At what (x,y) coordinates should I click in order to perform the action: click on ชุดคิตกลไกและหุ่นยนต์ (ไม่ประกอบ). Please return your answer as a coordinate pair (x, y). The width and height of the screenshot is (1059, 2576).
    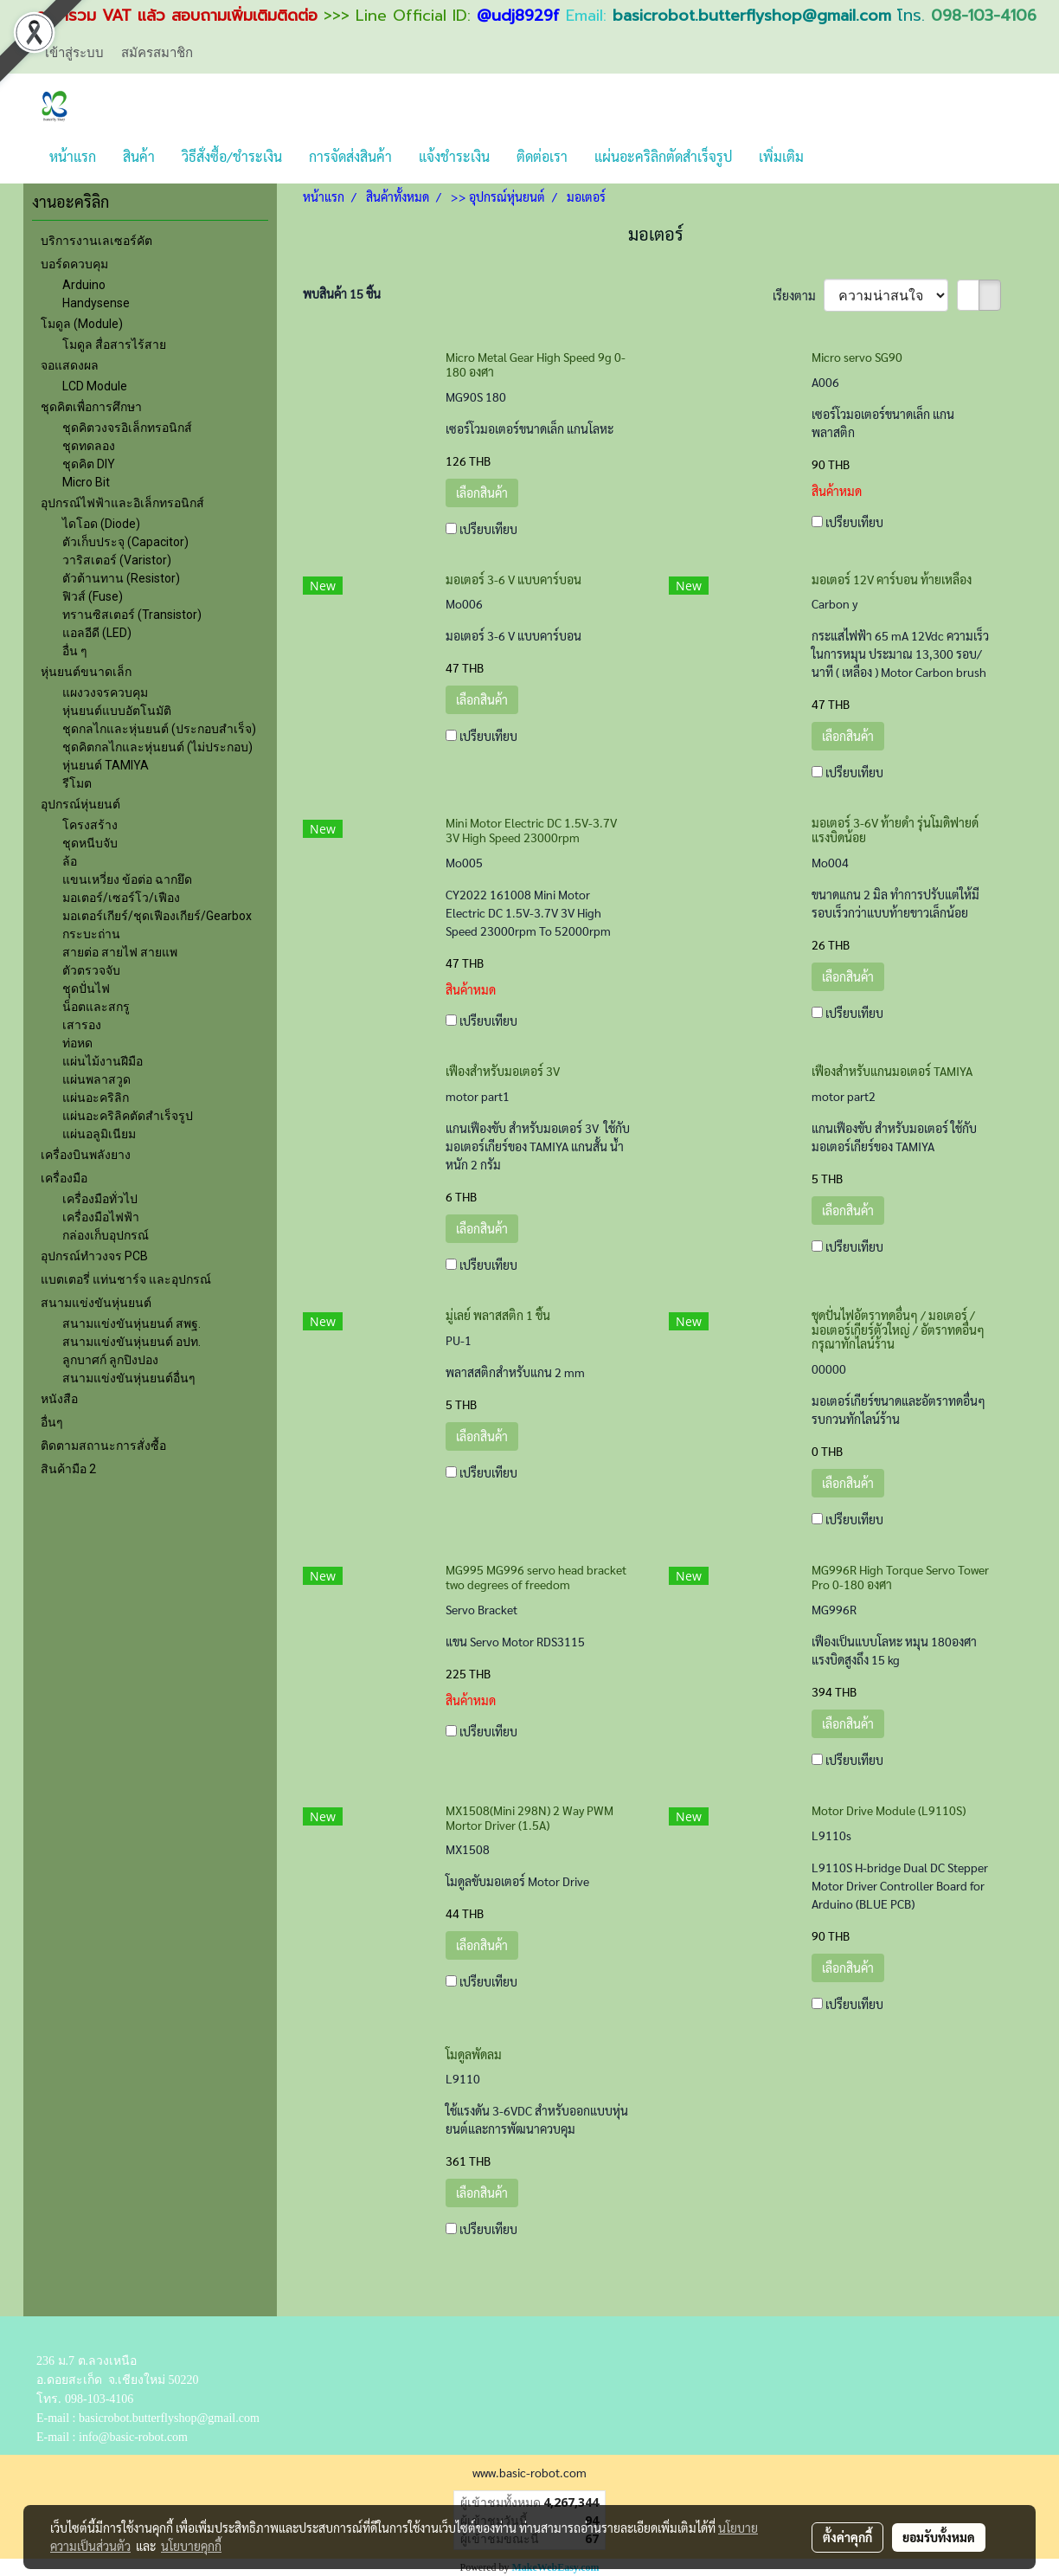
    Looking at the image, I should click on (157, 747).